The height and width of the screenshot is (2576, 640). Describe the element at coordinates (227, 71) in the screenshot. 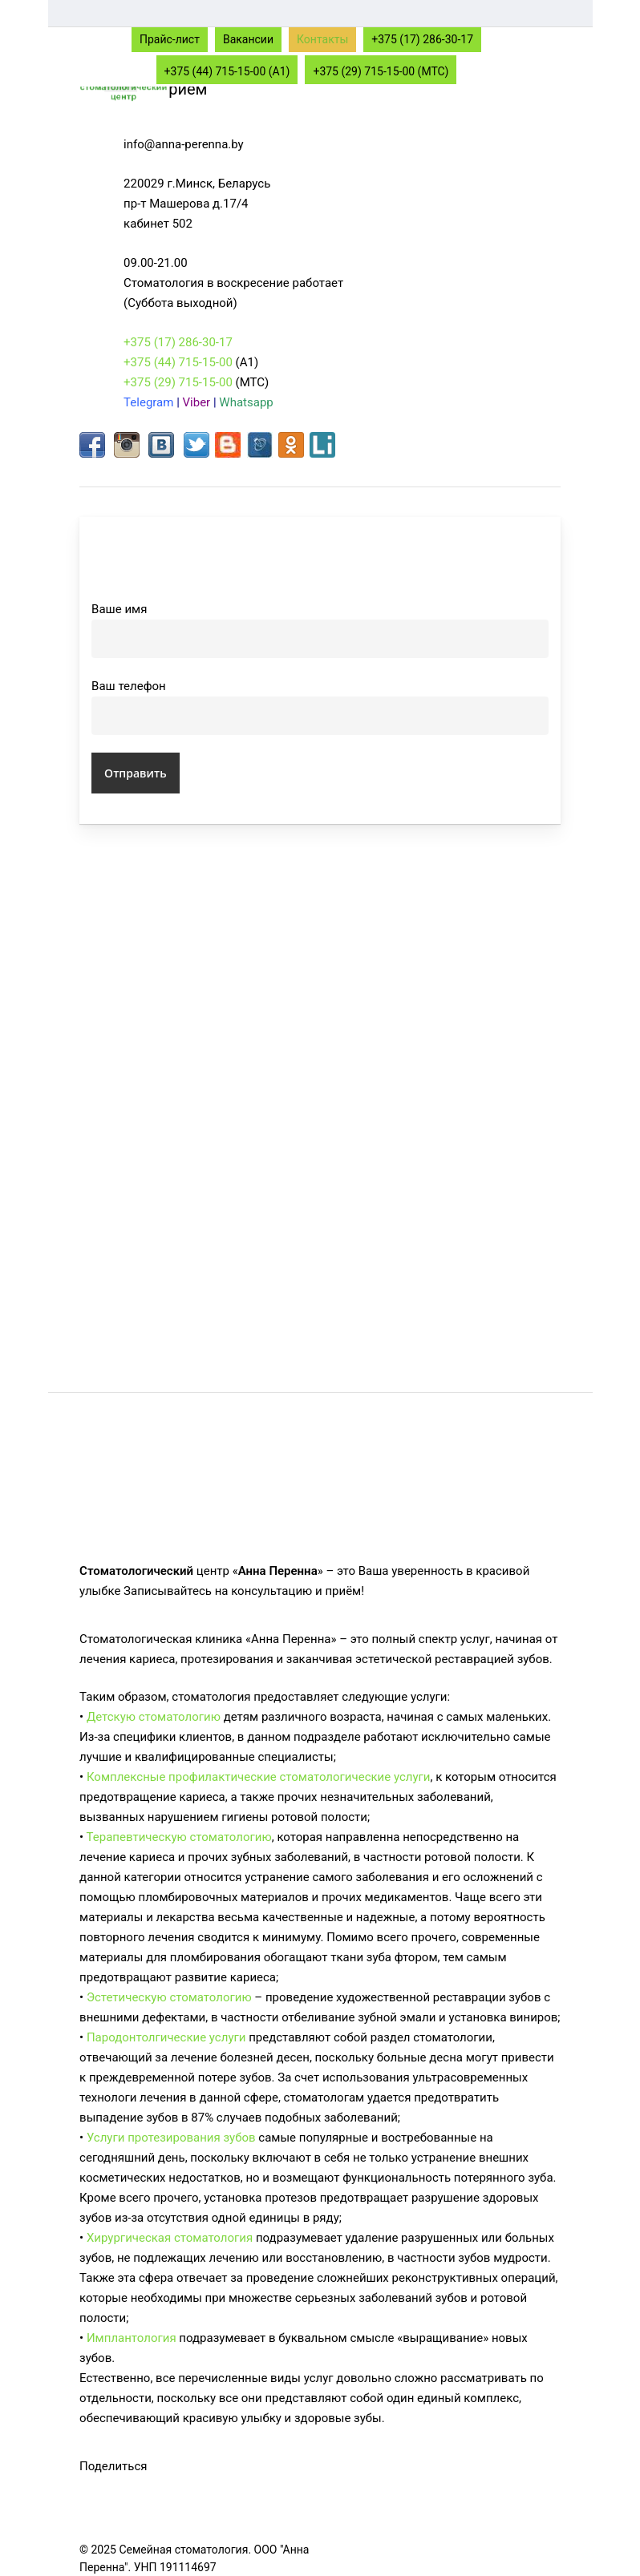

I see `+375 (44) 715-15-00 (A1)` at that location.